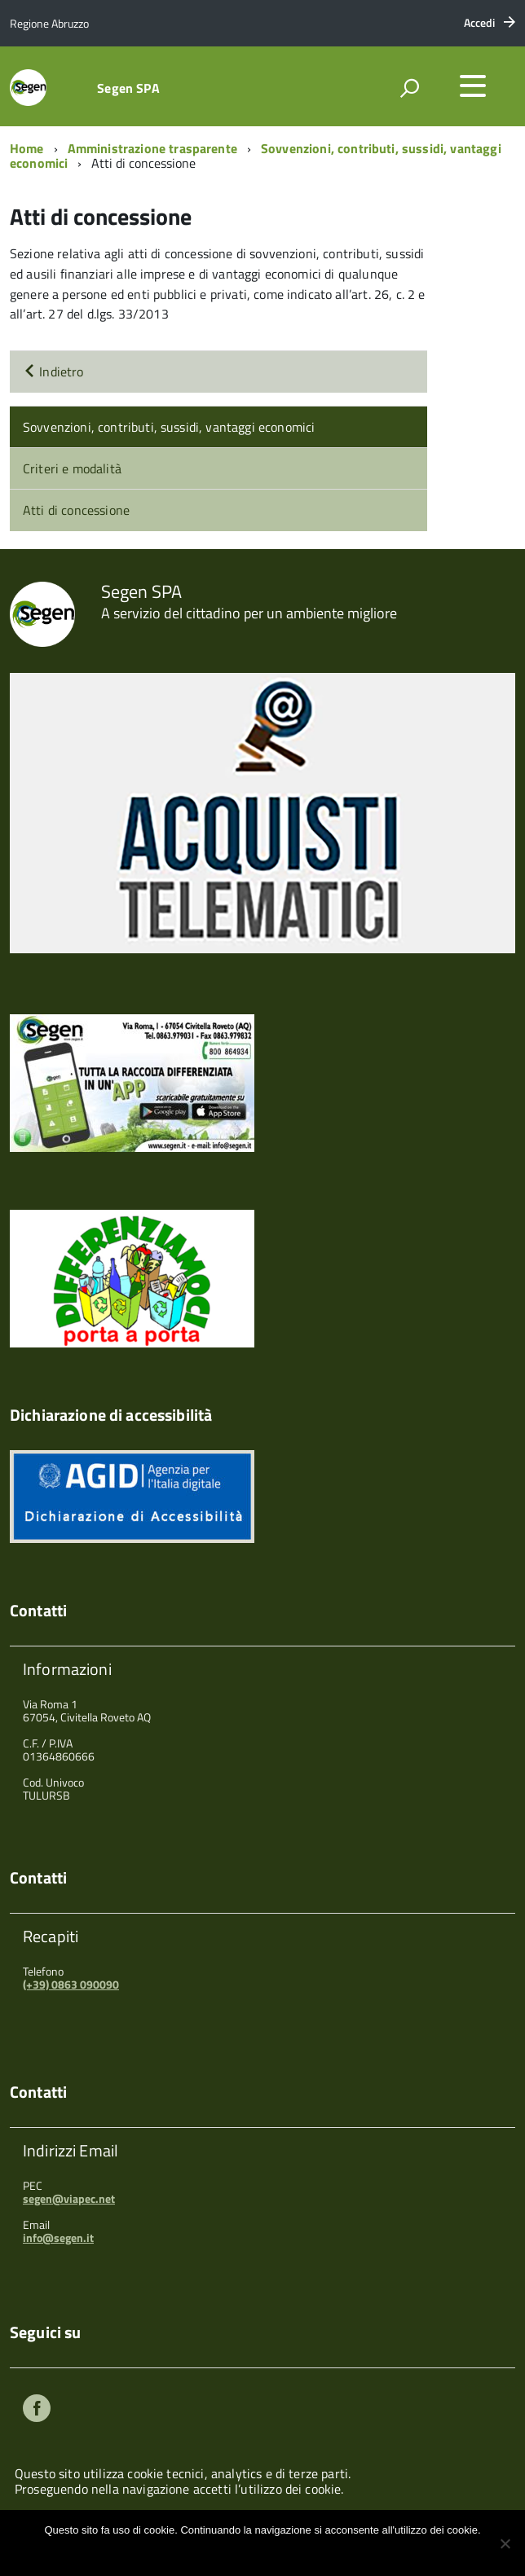 The width and height of the screenshot is (525, 2576). Describe the element at coordinates (473, 86) in the screenshot. I see `[accedi al menu]` at that location.